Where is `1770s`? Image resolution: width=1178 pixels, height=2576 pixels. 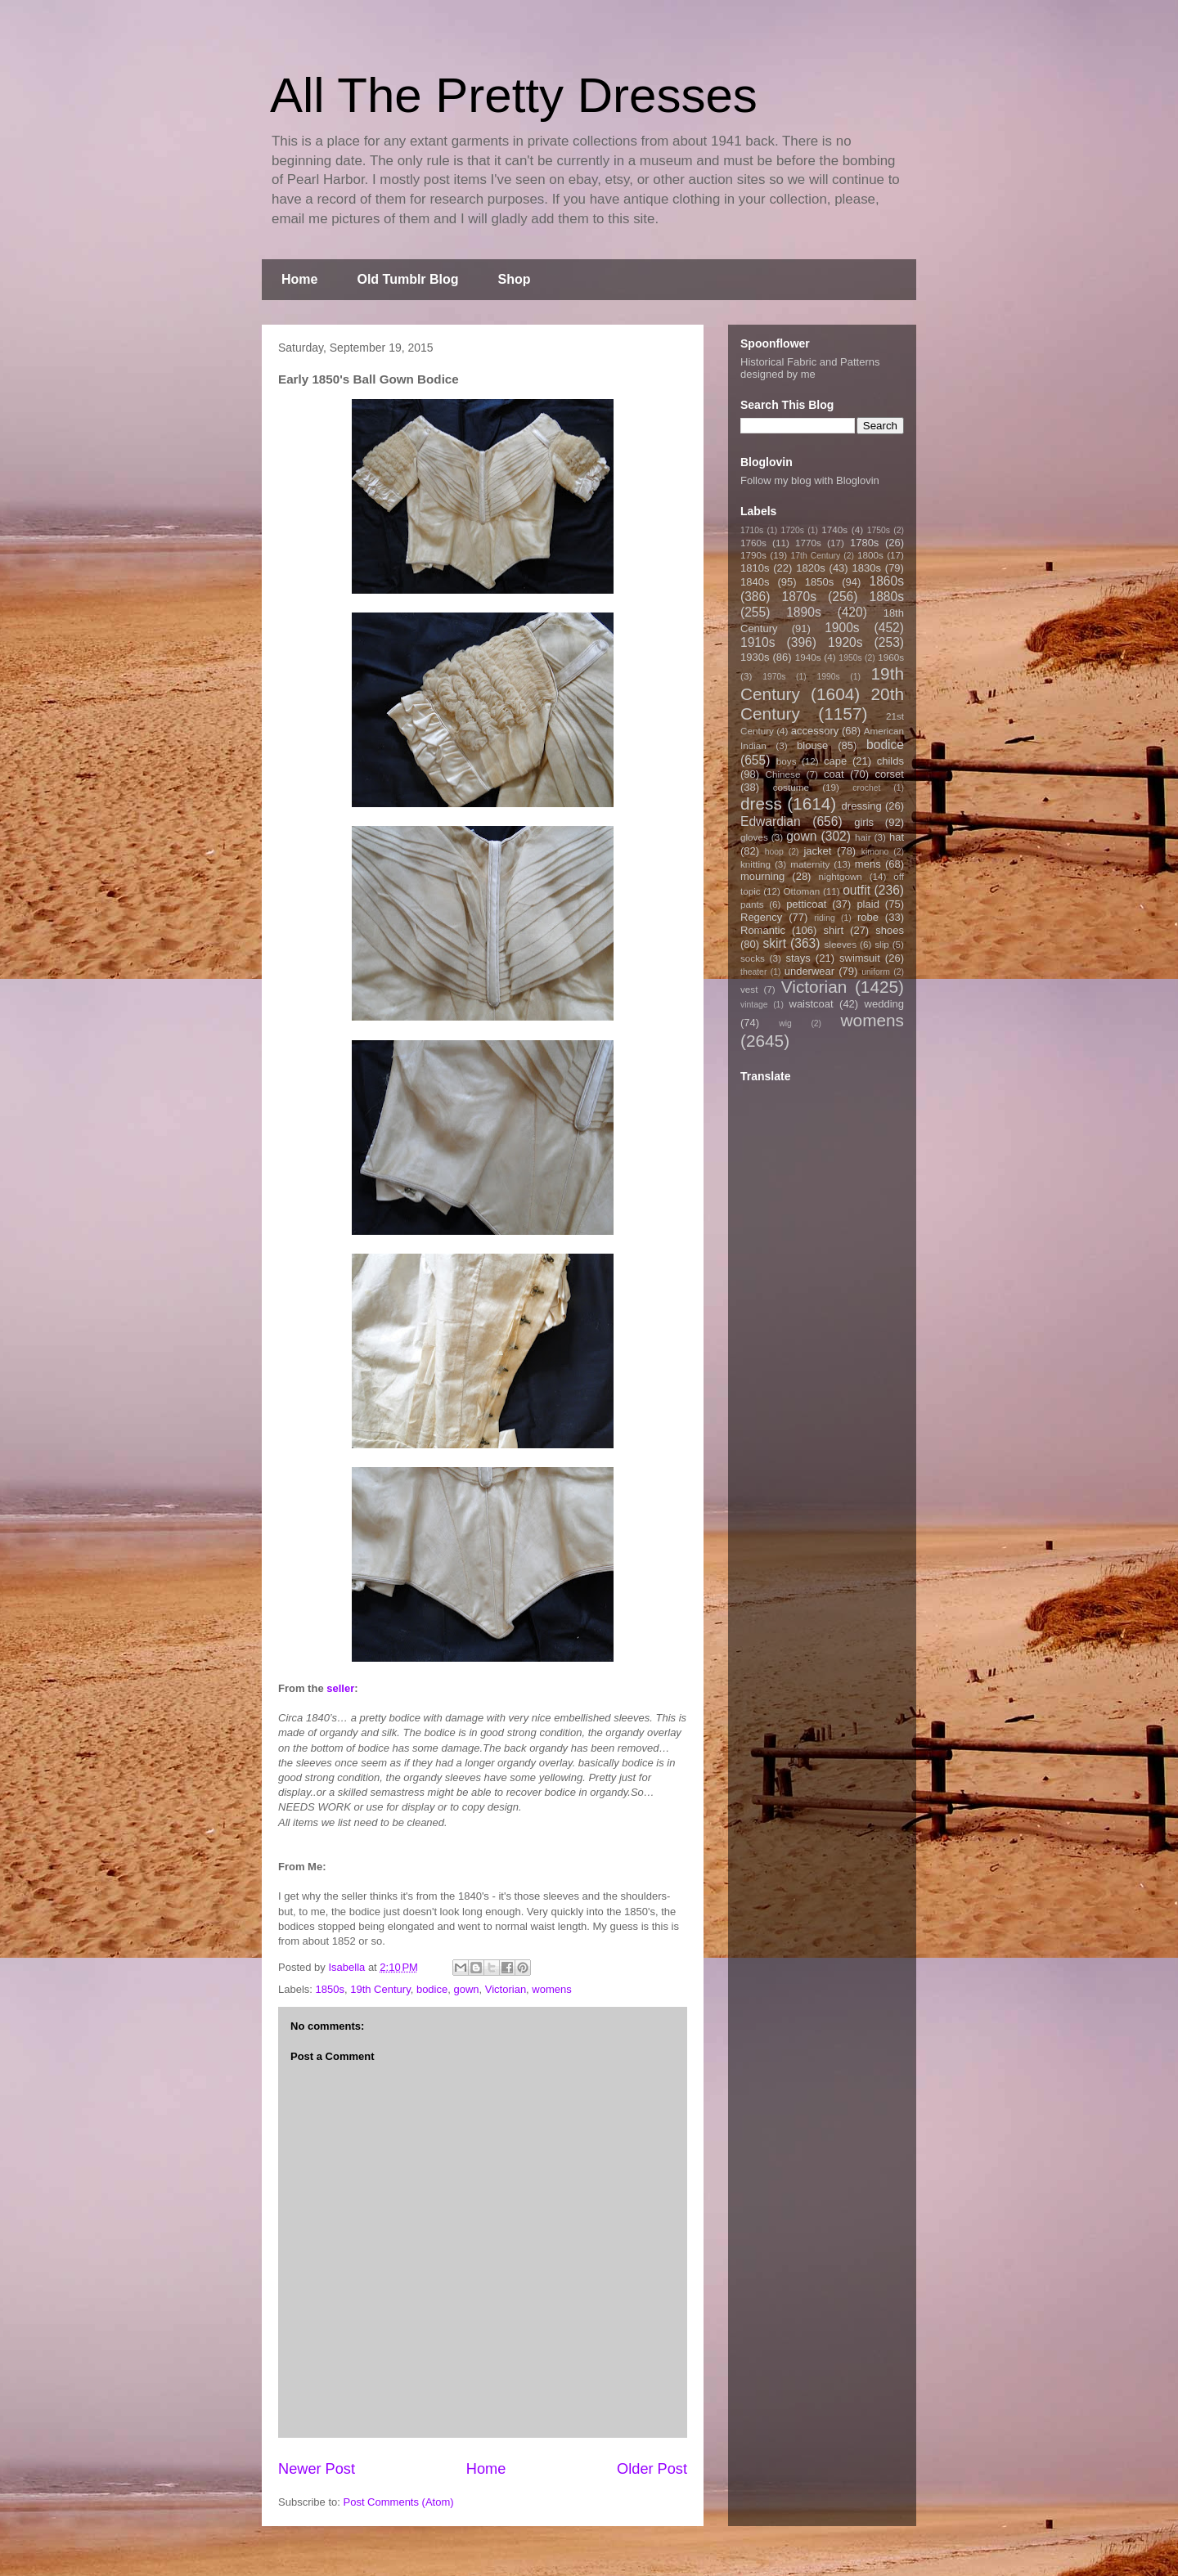 1770s is located at coordinates (808, 542).